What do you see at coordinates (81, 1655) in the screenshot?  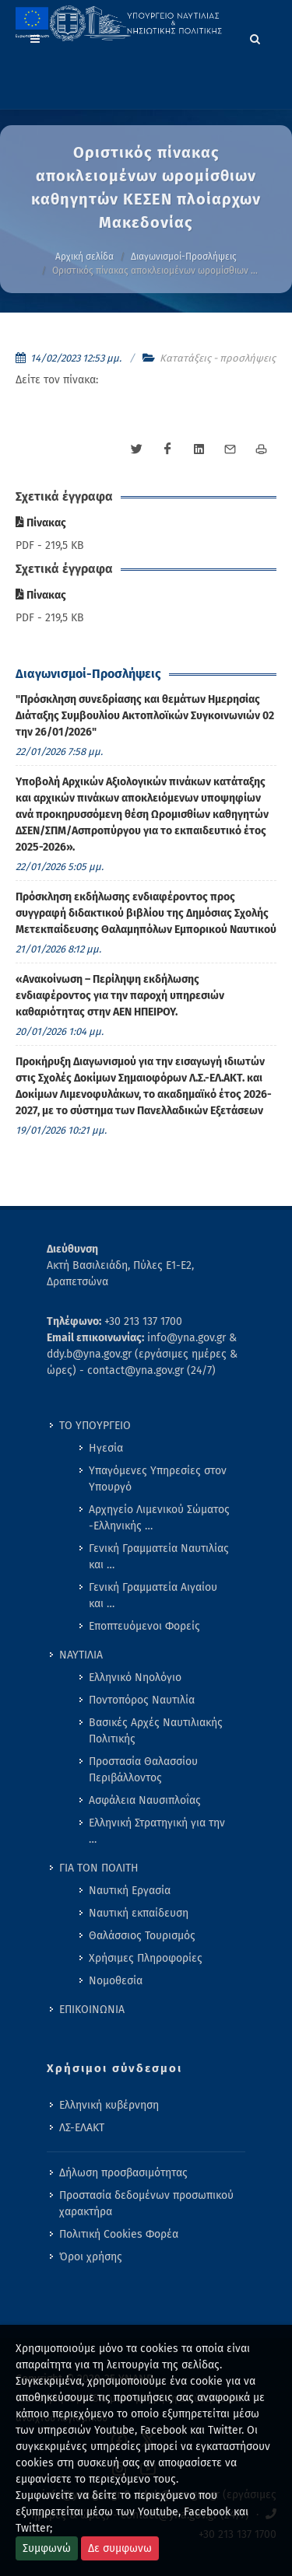 I see `ΝΑΥΤΙΛΙΑ [menuitem]` at bounding box center [81, 1655].